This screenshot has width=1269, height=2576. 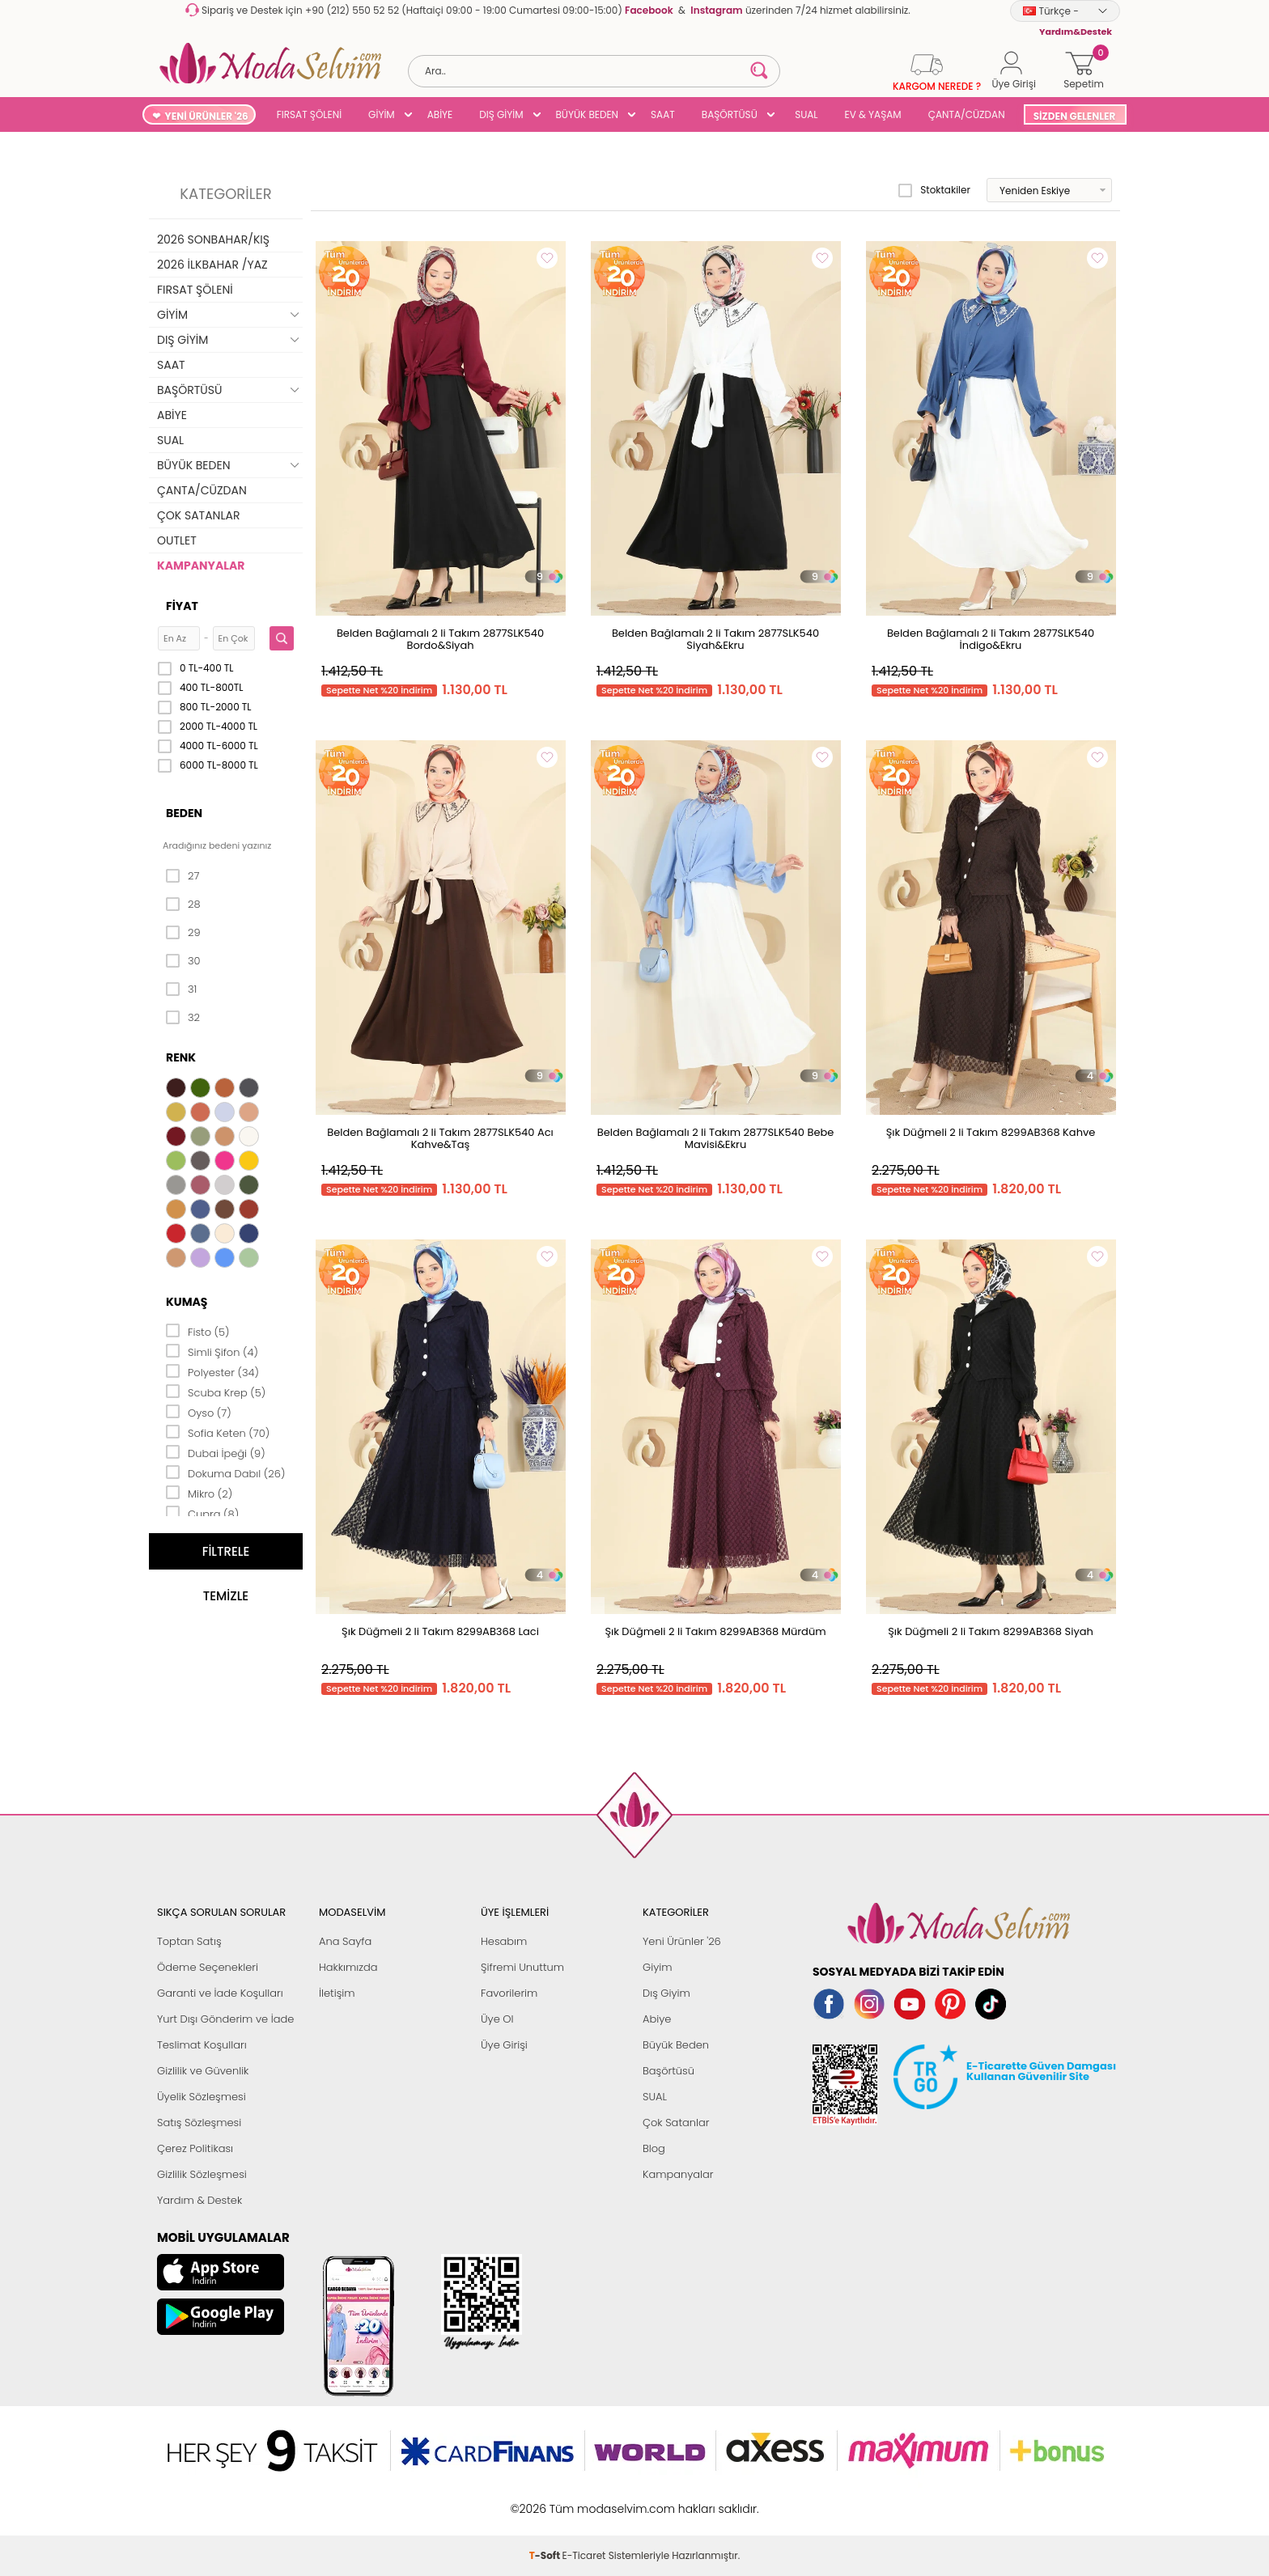 What do you see at coordinates (199, 2200) in the screenshot?
I see `Yardım & Destek` at bounding box center [199, 2200].